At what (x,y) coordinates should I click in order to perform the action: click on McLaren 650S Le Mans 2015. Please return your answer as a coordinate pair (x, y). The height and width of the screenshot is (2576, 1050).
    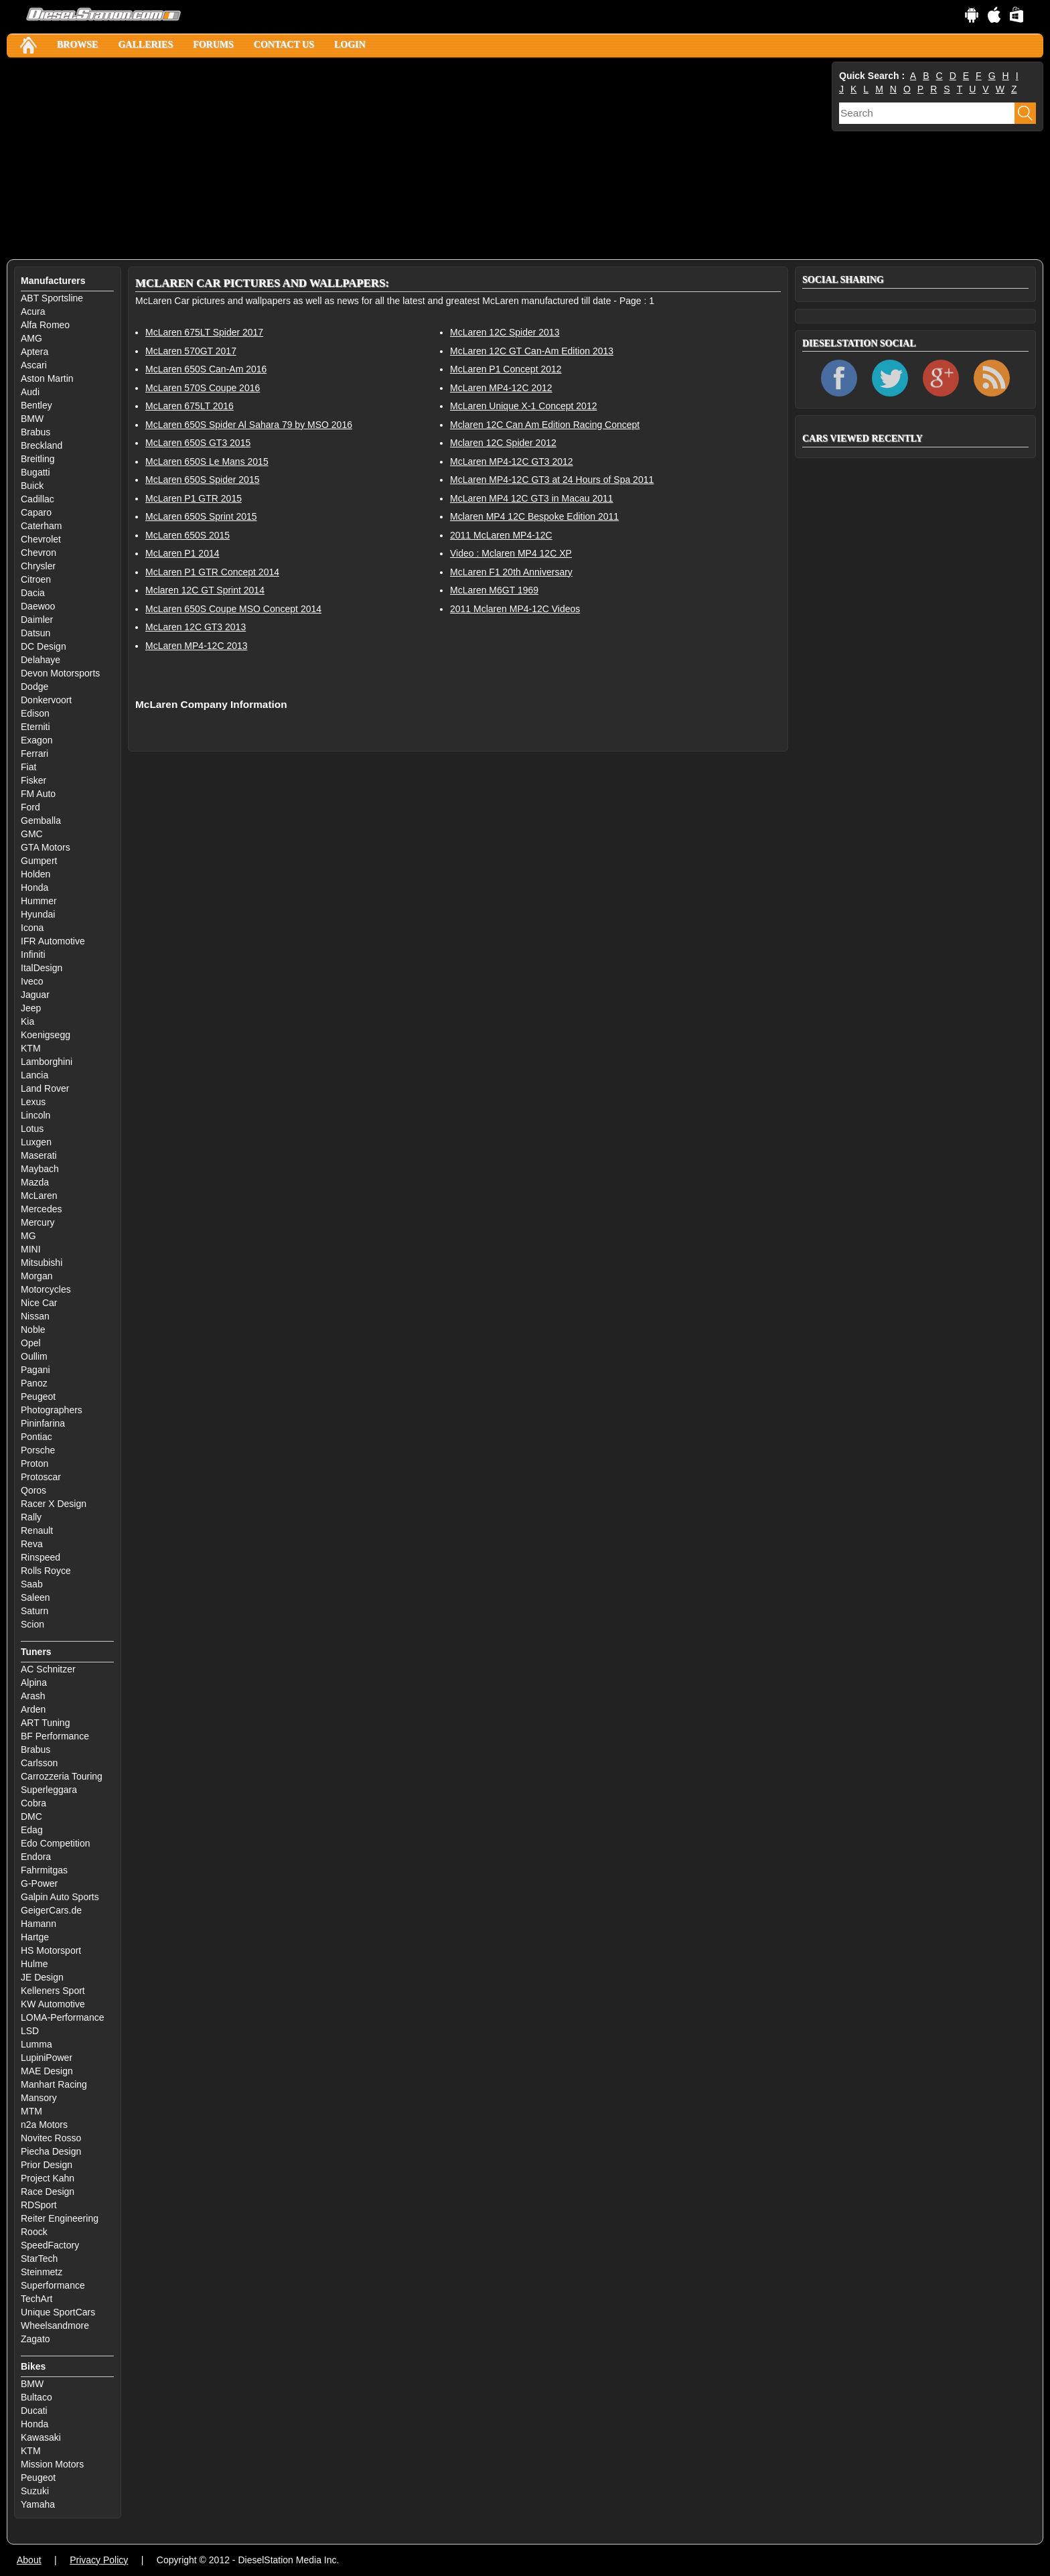
    Looking at the image, I should click on (207, 461).